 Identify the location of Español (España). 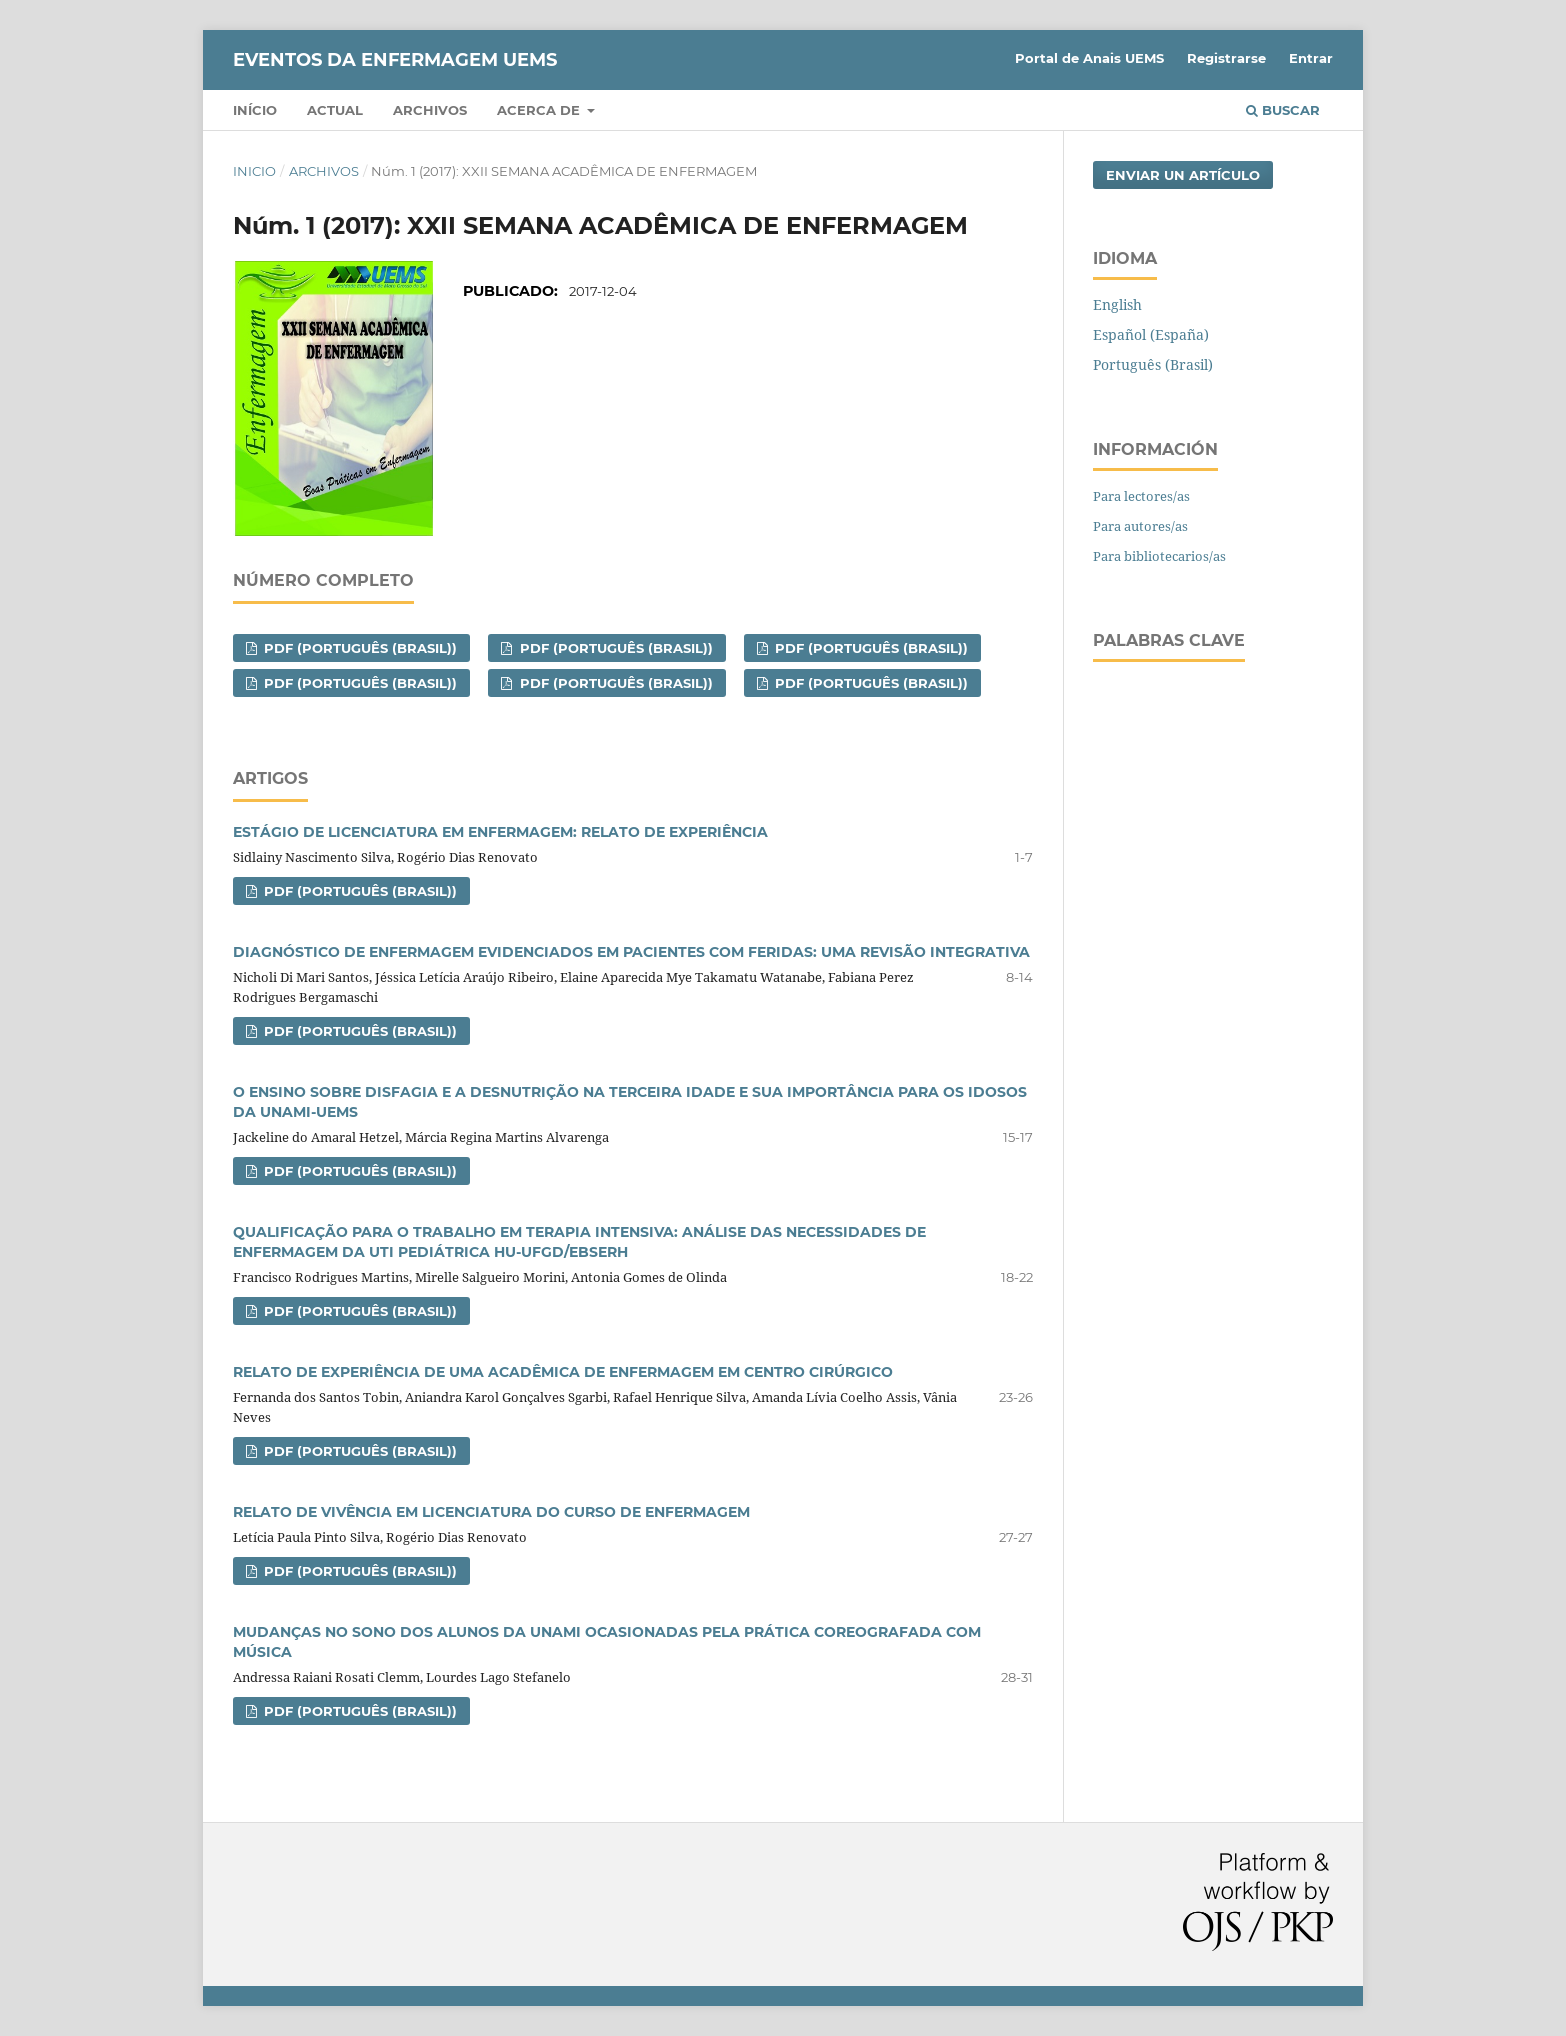
(1151, 334).